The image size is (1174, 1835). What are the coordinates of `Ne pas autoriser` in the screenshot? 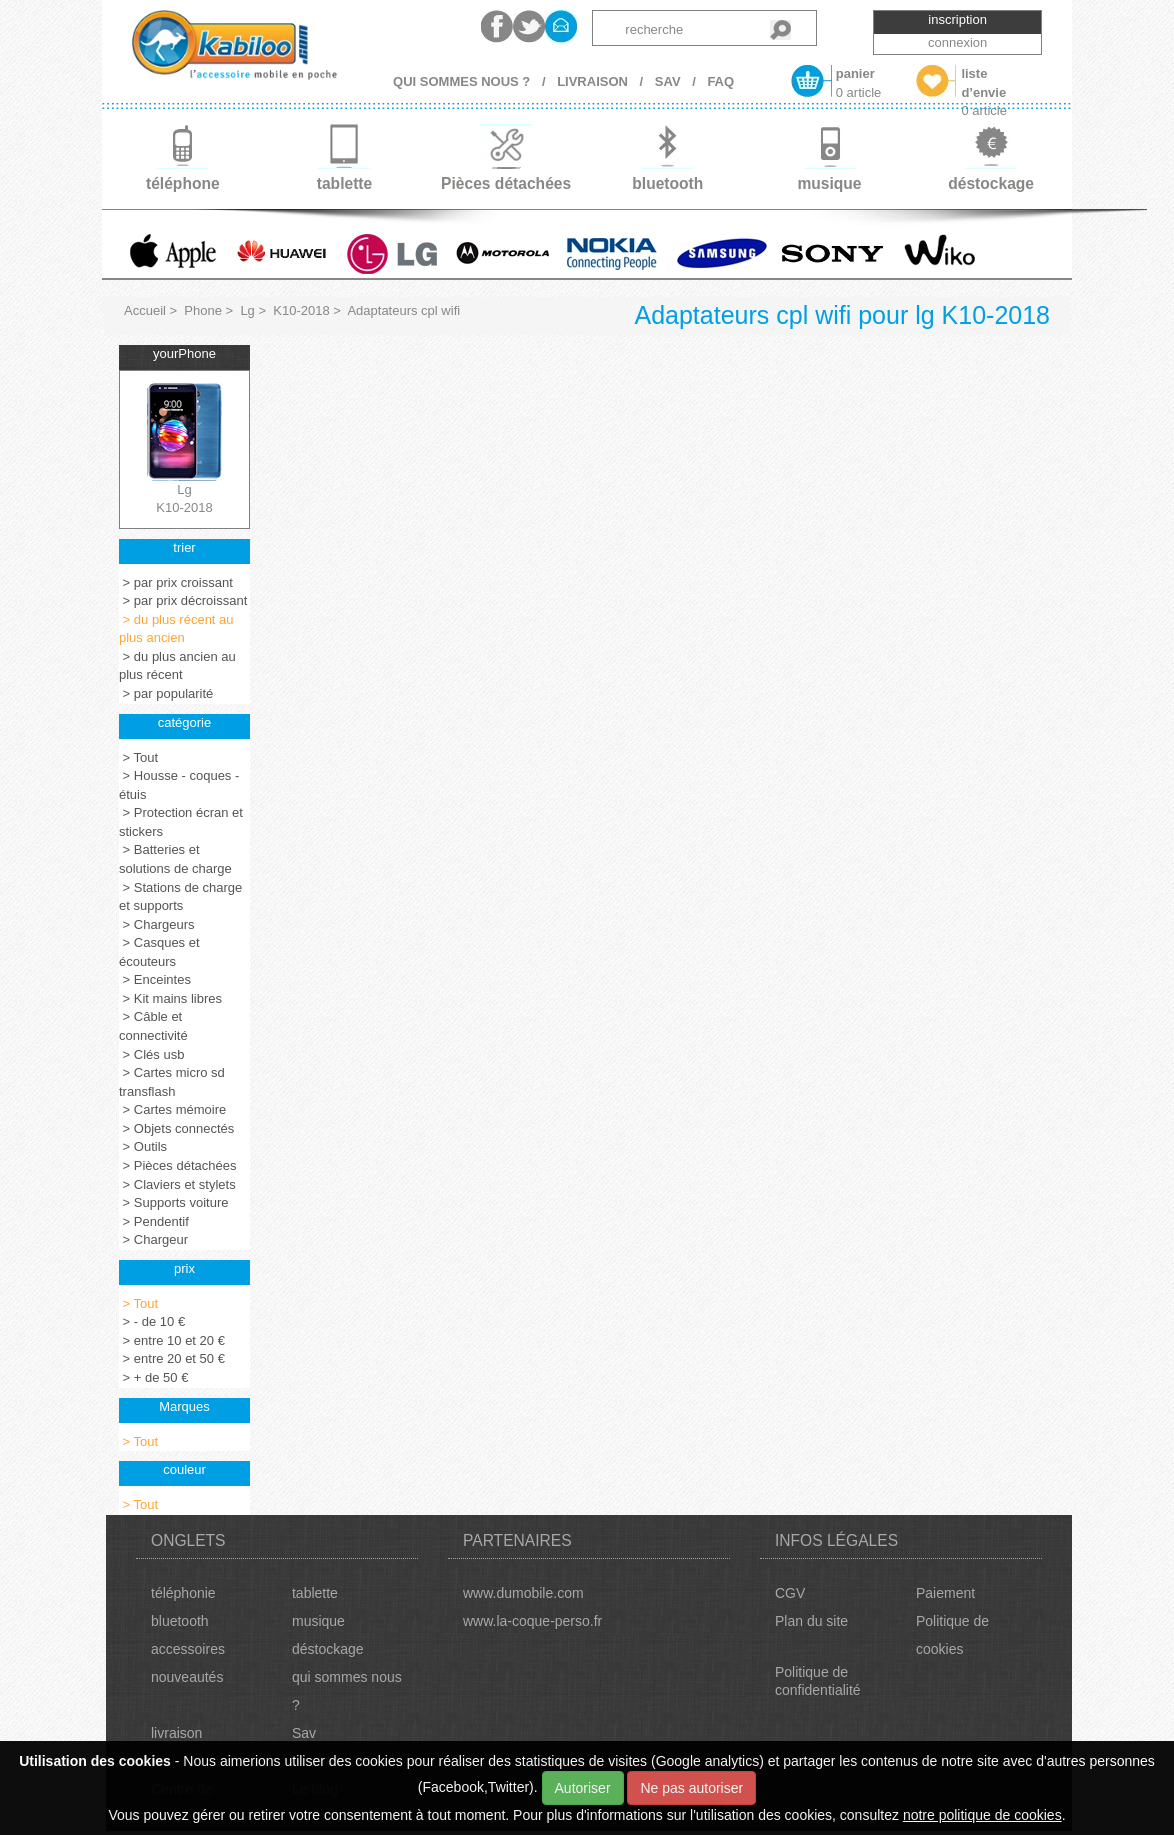 It's located at (691, 1788).